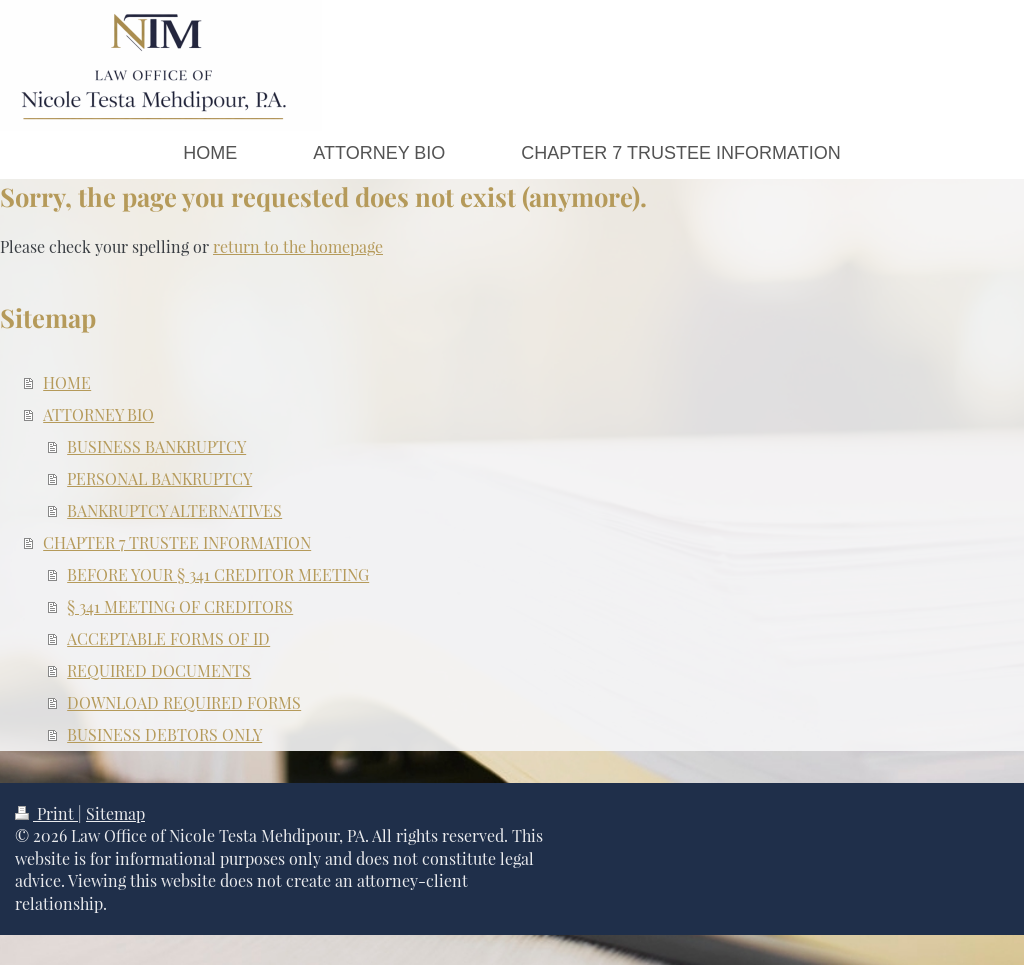 This screenshot has height=965, width=1024. I want to click on REQUIRED DOCUMENTS, so click(159, 670).